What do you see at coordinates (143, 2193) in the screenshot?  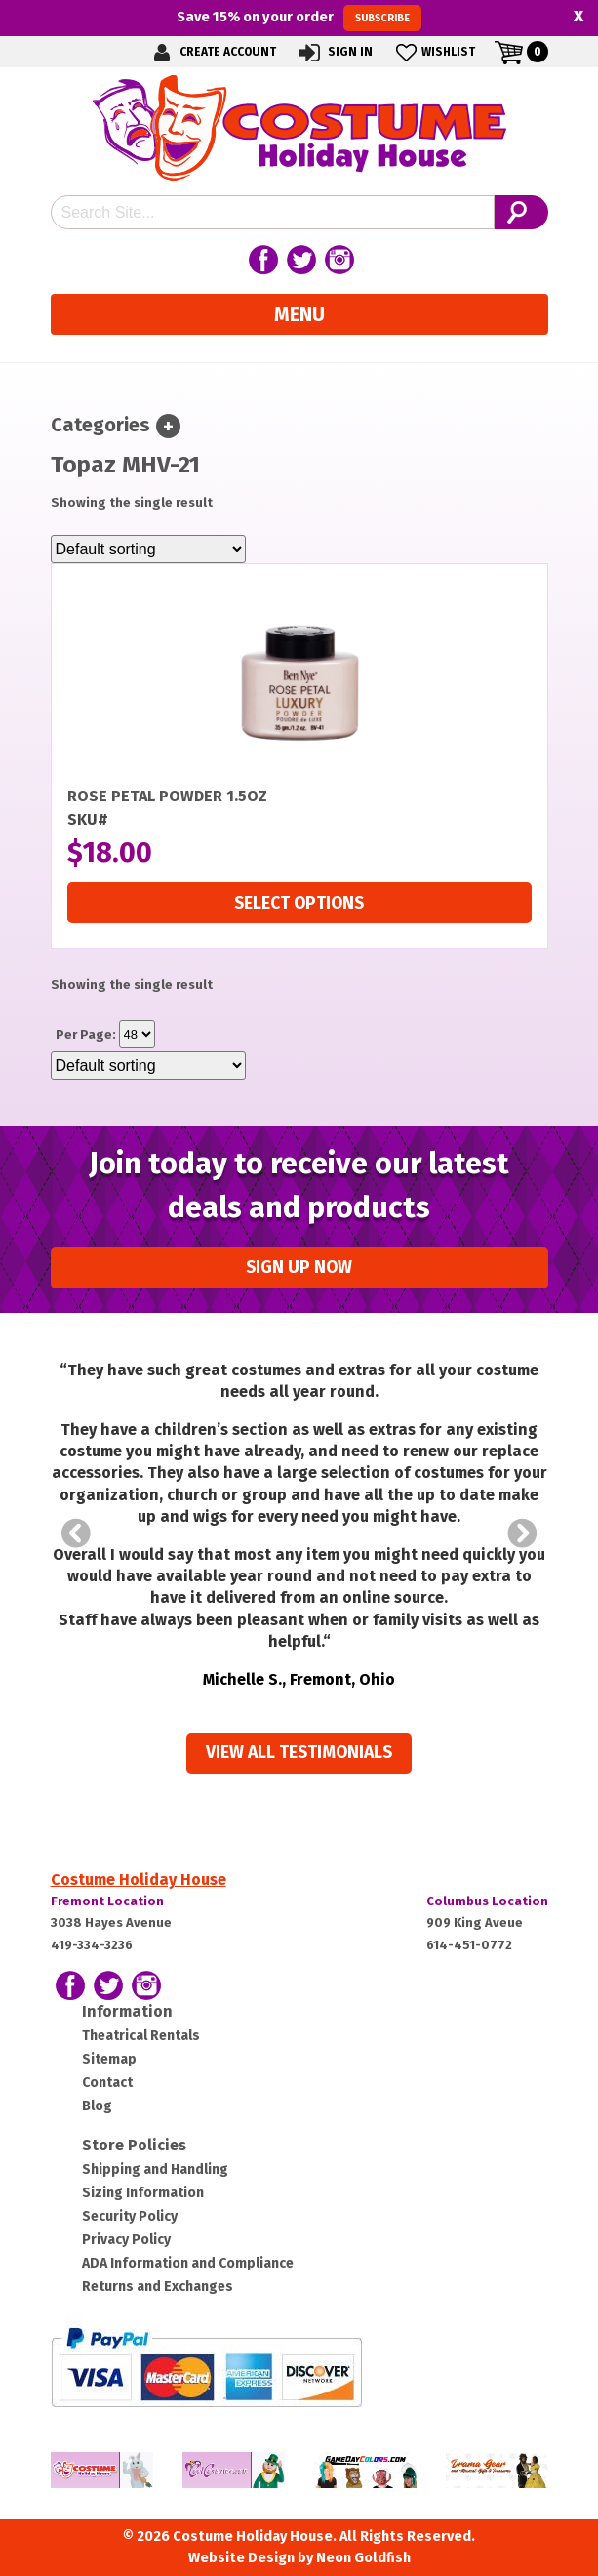 I see `Sizing Information` at bounding box center [143, 2193].